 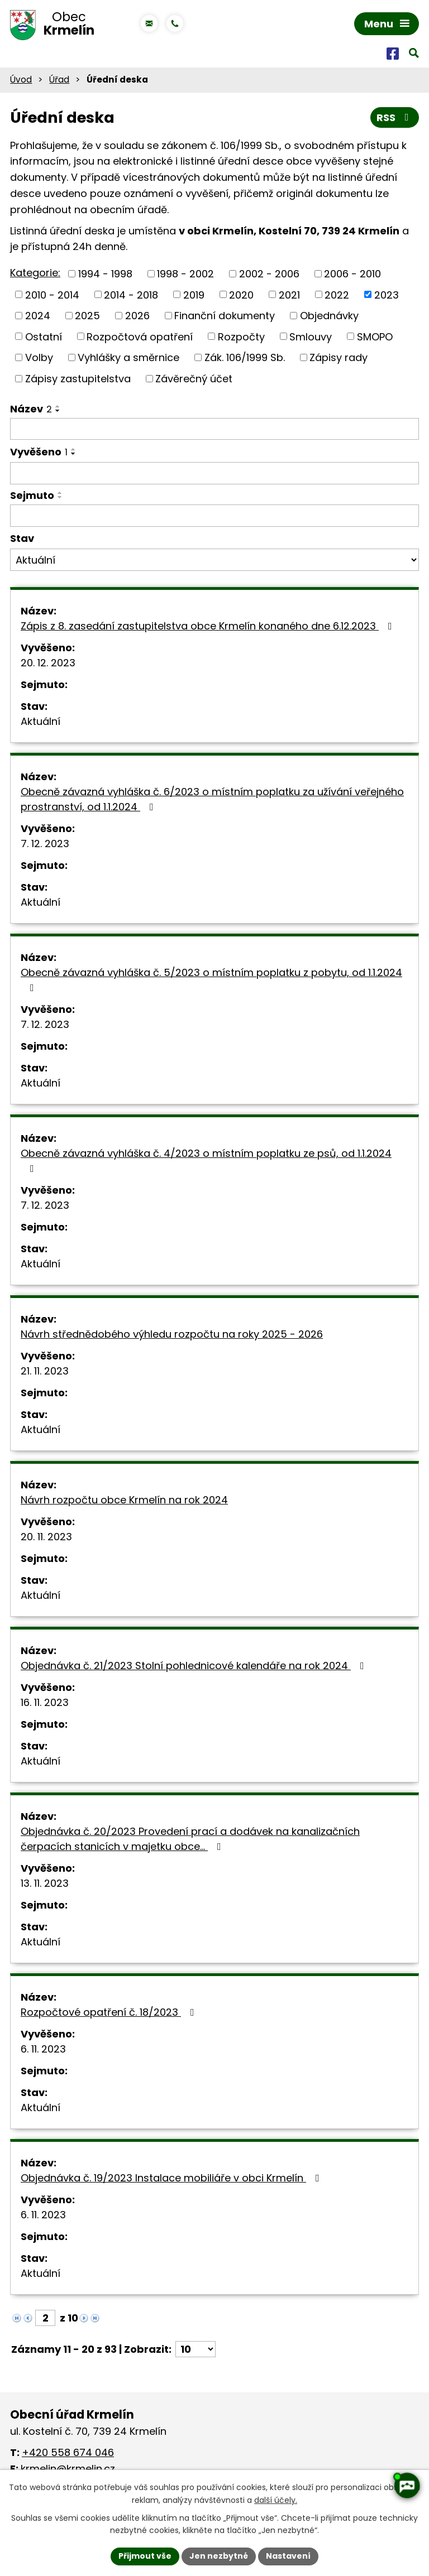 I want to click on 2021, so click(x=289, y=294).